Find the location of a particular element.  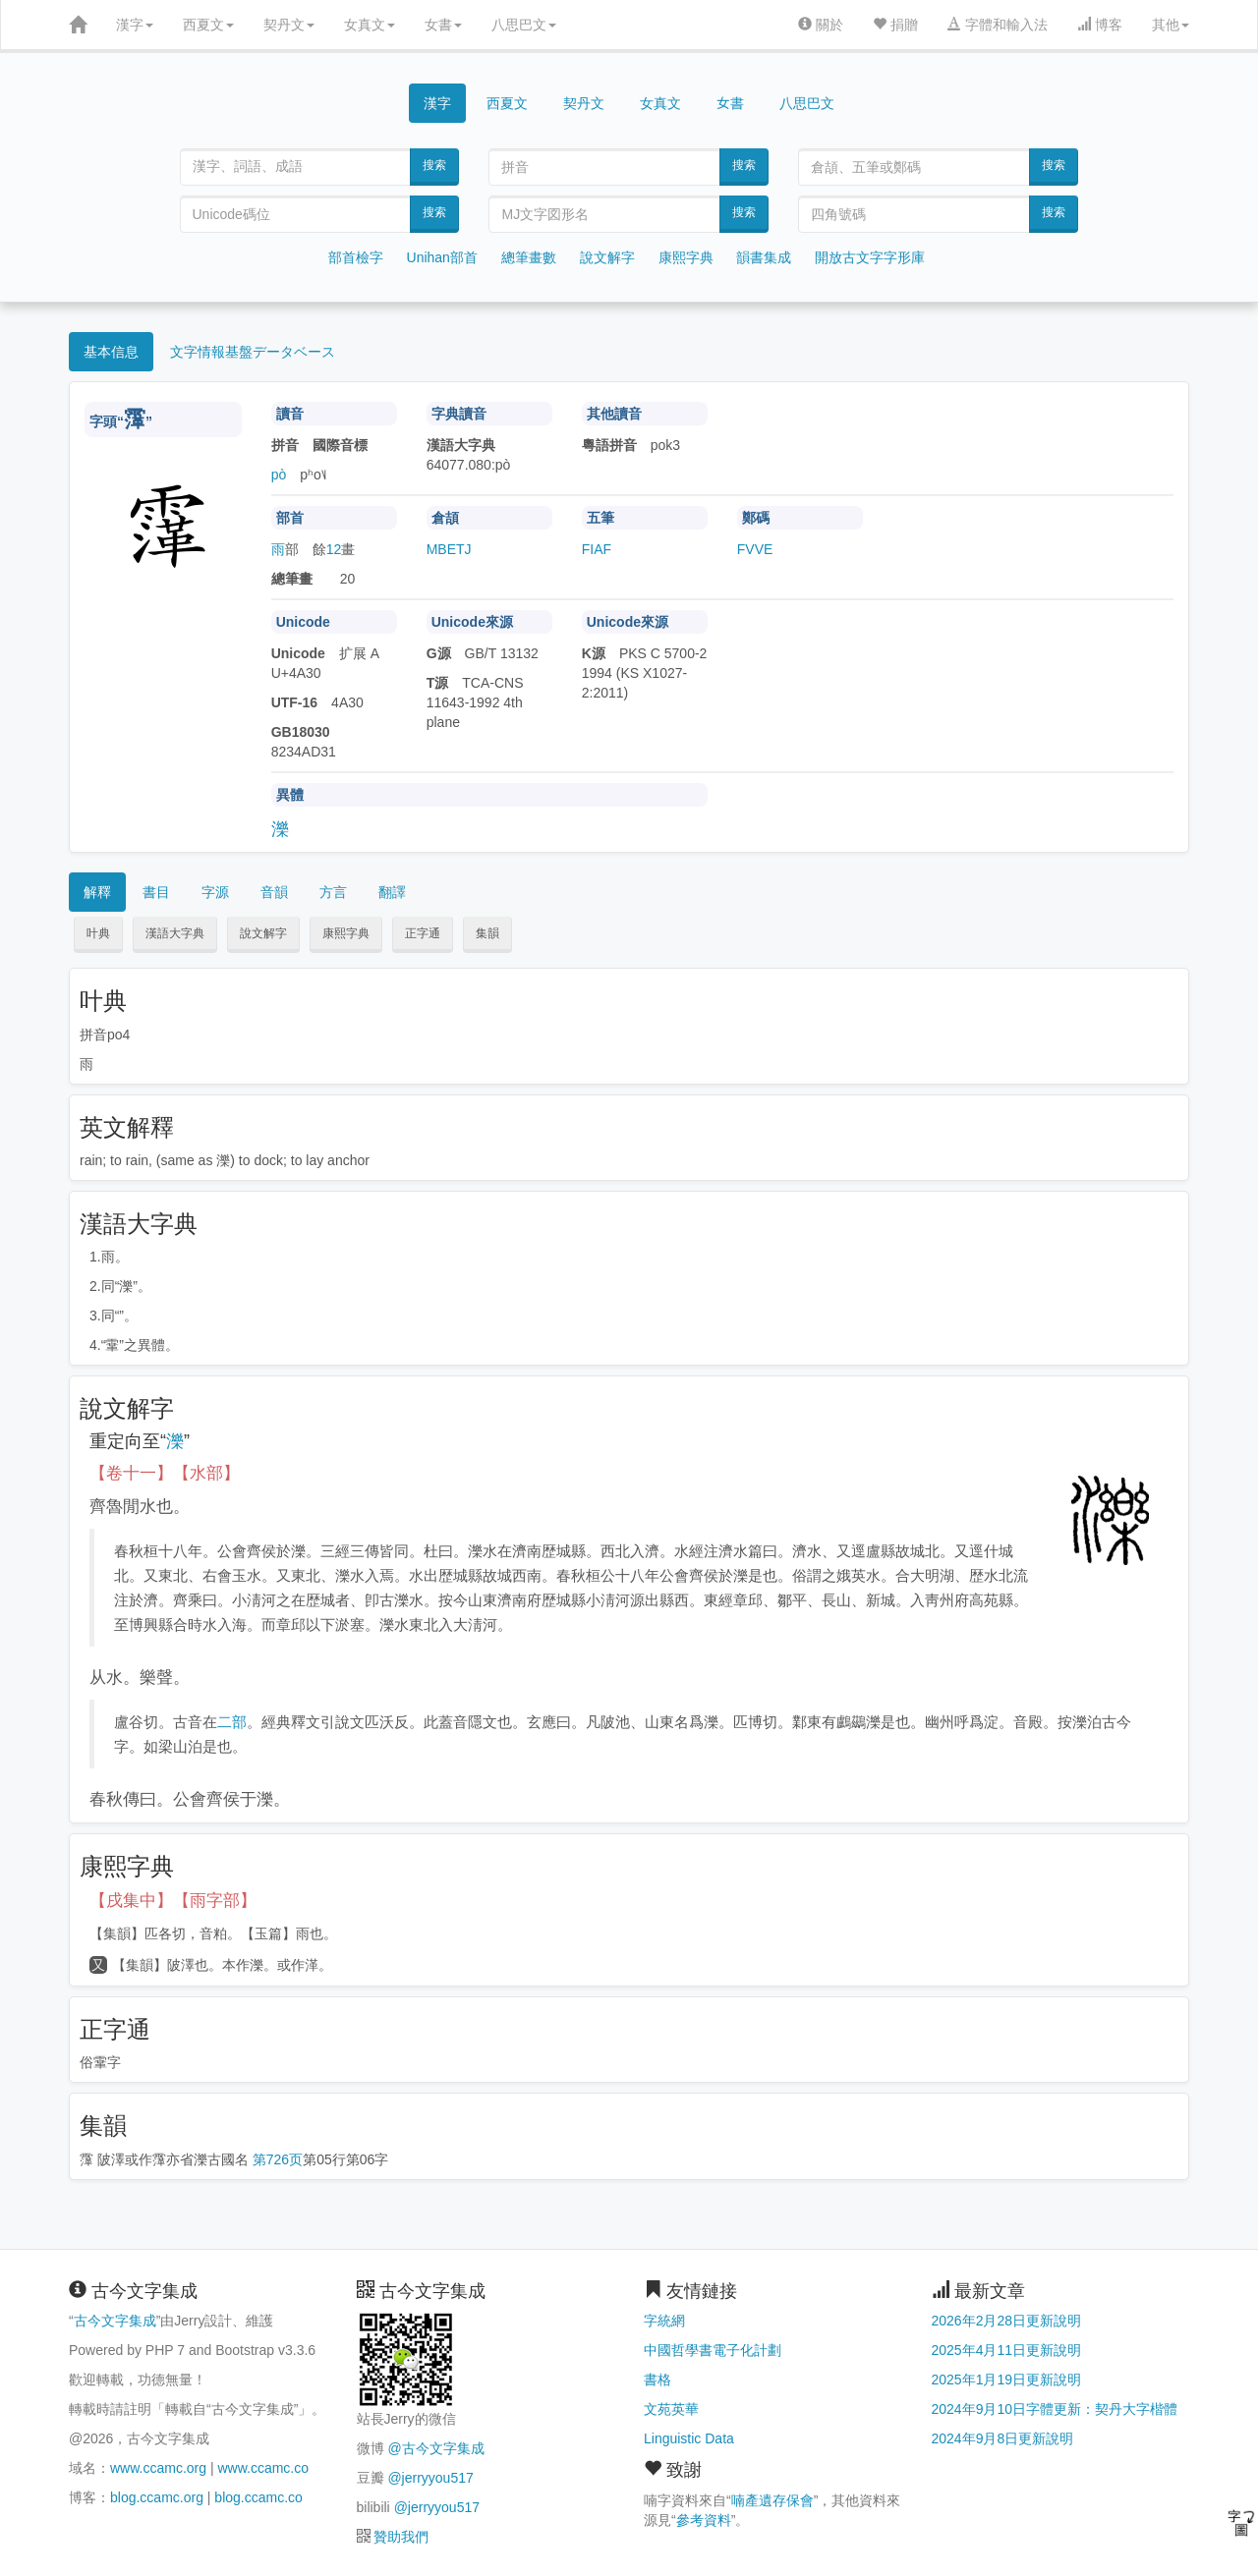

Unihan部首 is located at coordinates (442, 257).